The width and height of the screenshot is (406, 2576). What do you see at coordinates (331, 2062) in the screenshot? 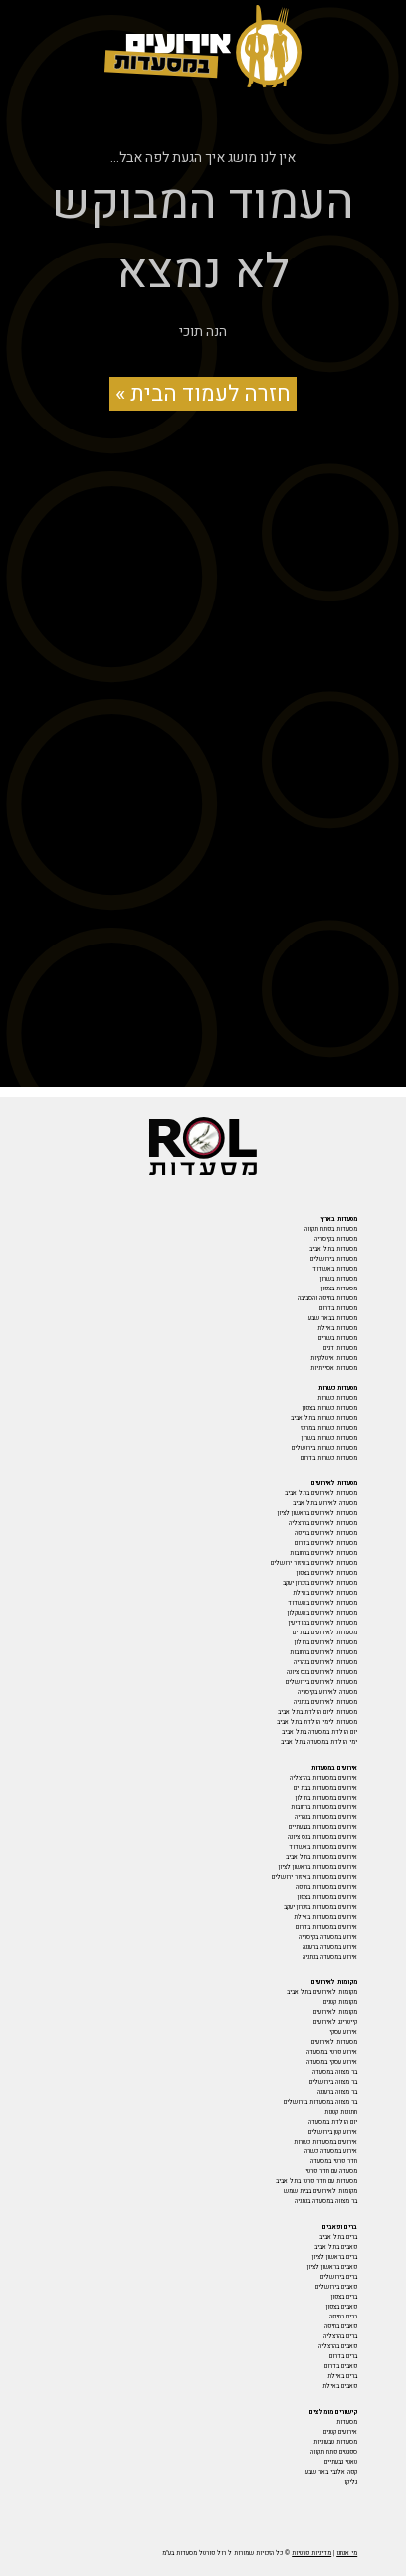
I see `אירוע עסקי במסעדה` at bounding box center [331, 2062].